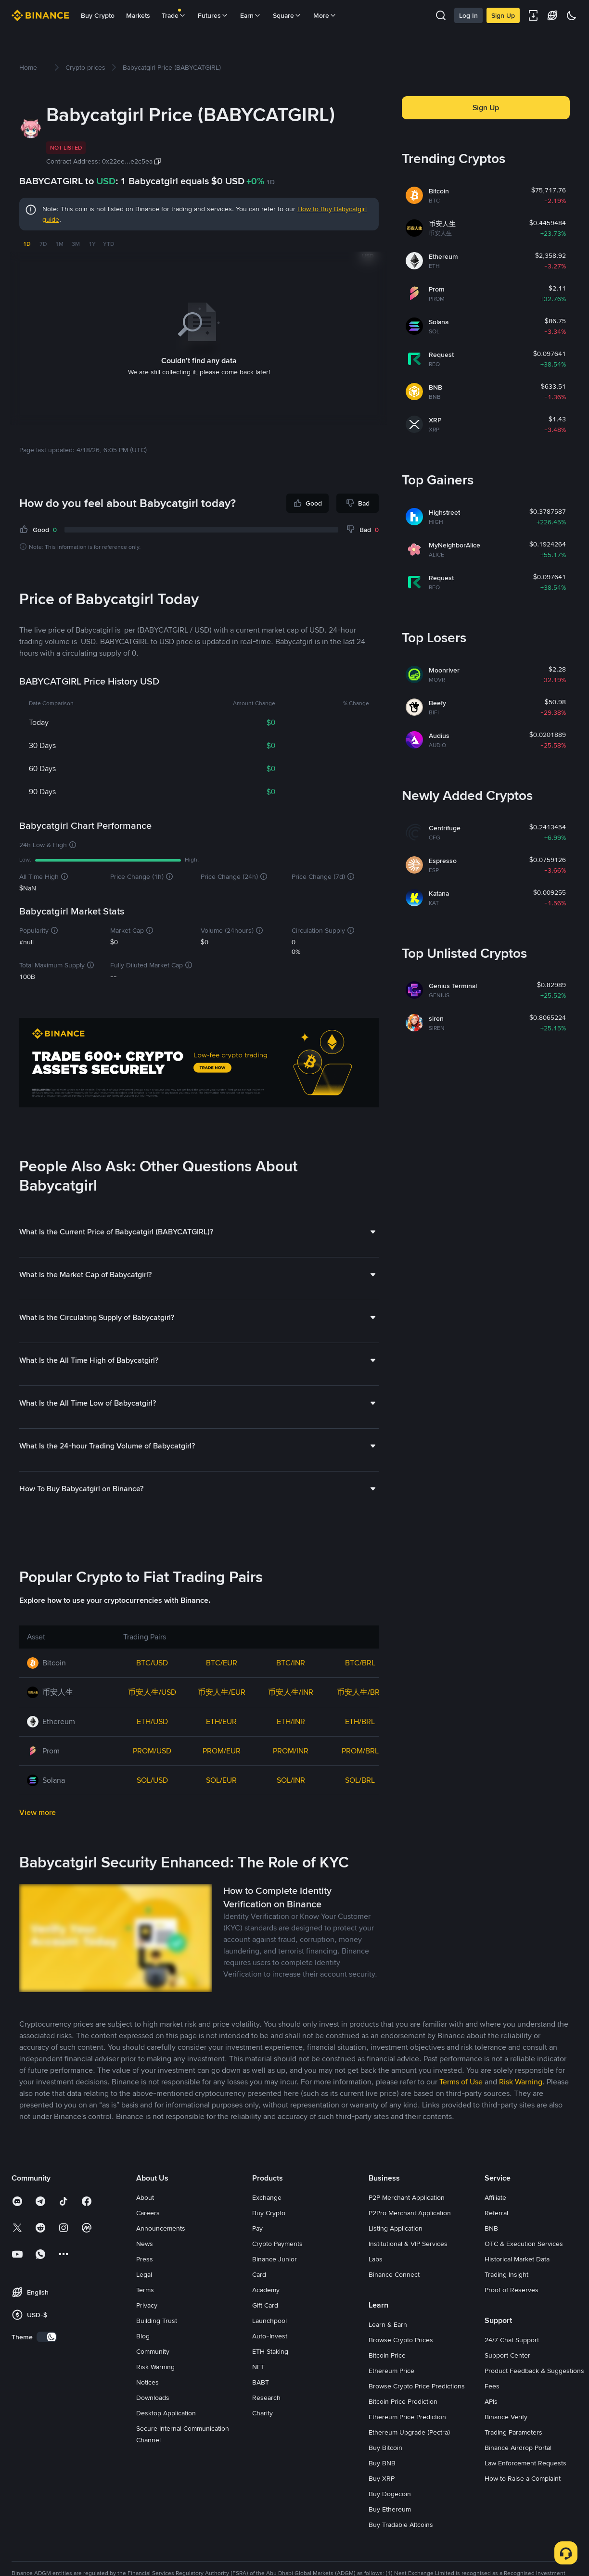 This screenshot has width=589, height=2576. Describe the element at coordinates (145, 2224) in the screenshot. I see `About` at that location.